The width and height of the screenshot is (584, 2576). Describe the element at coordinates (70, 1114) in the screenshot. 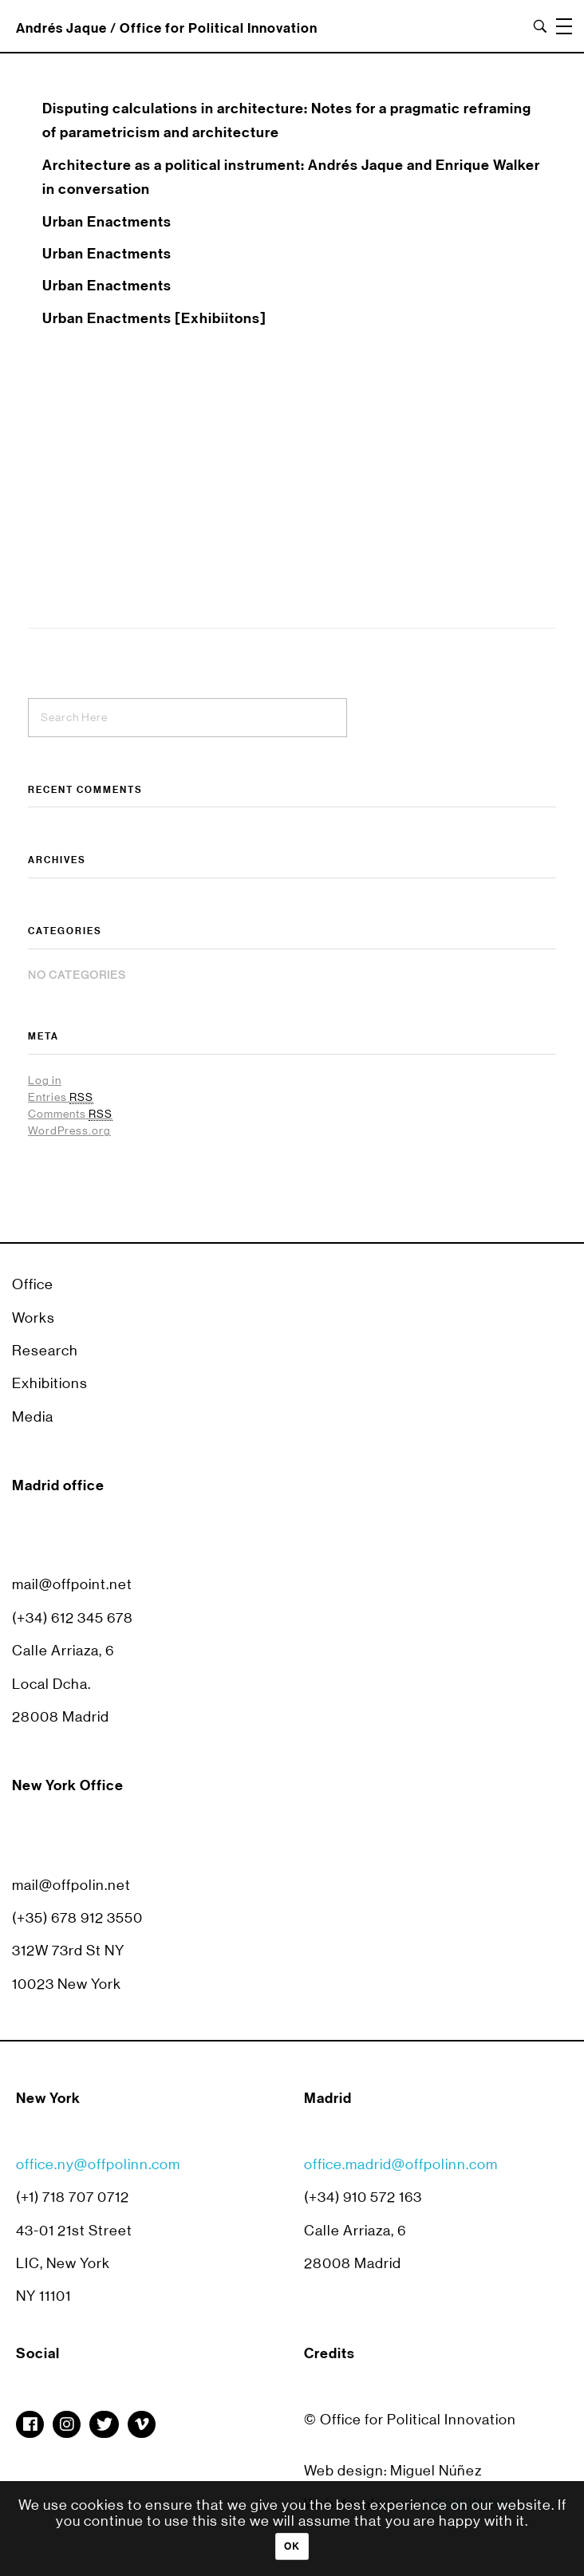

I see `Comments` at that location.